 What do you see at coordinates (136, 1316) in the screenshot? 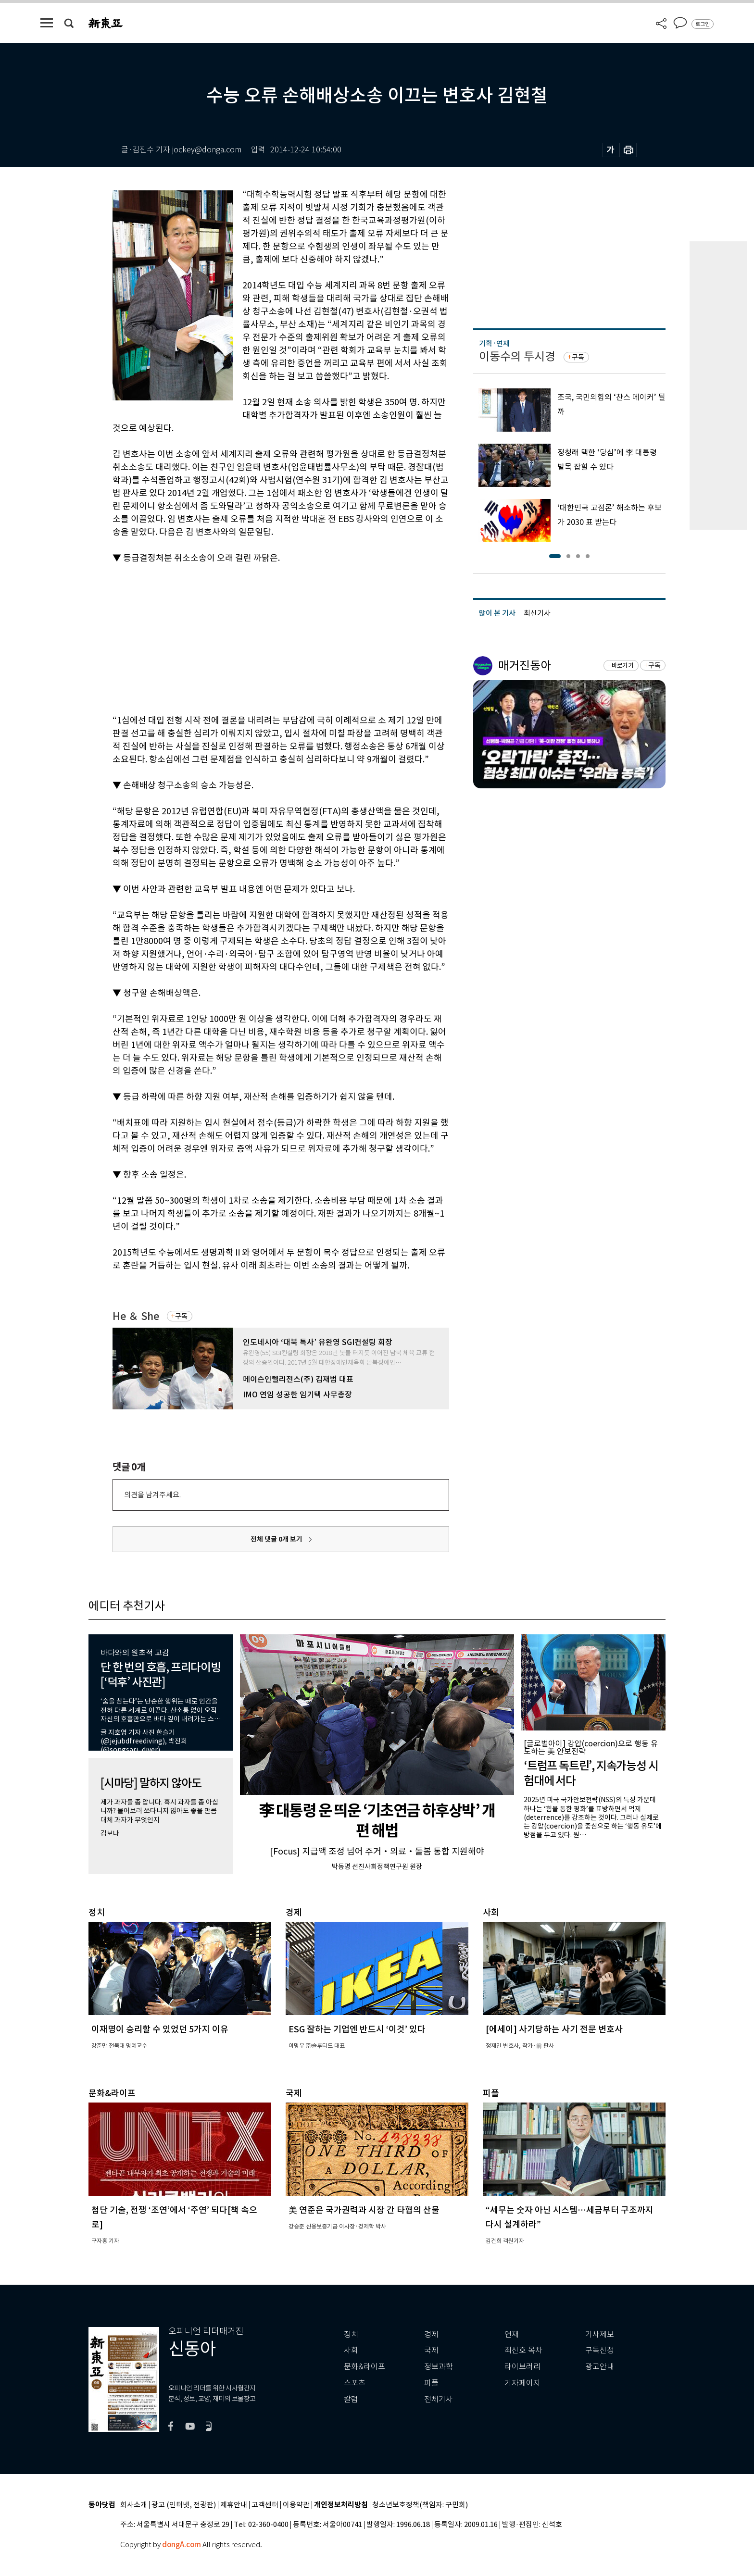
I see `He ＆ She` at bounding box center [136, 1316].